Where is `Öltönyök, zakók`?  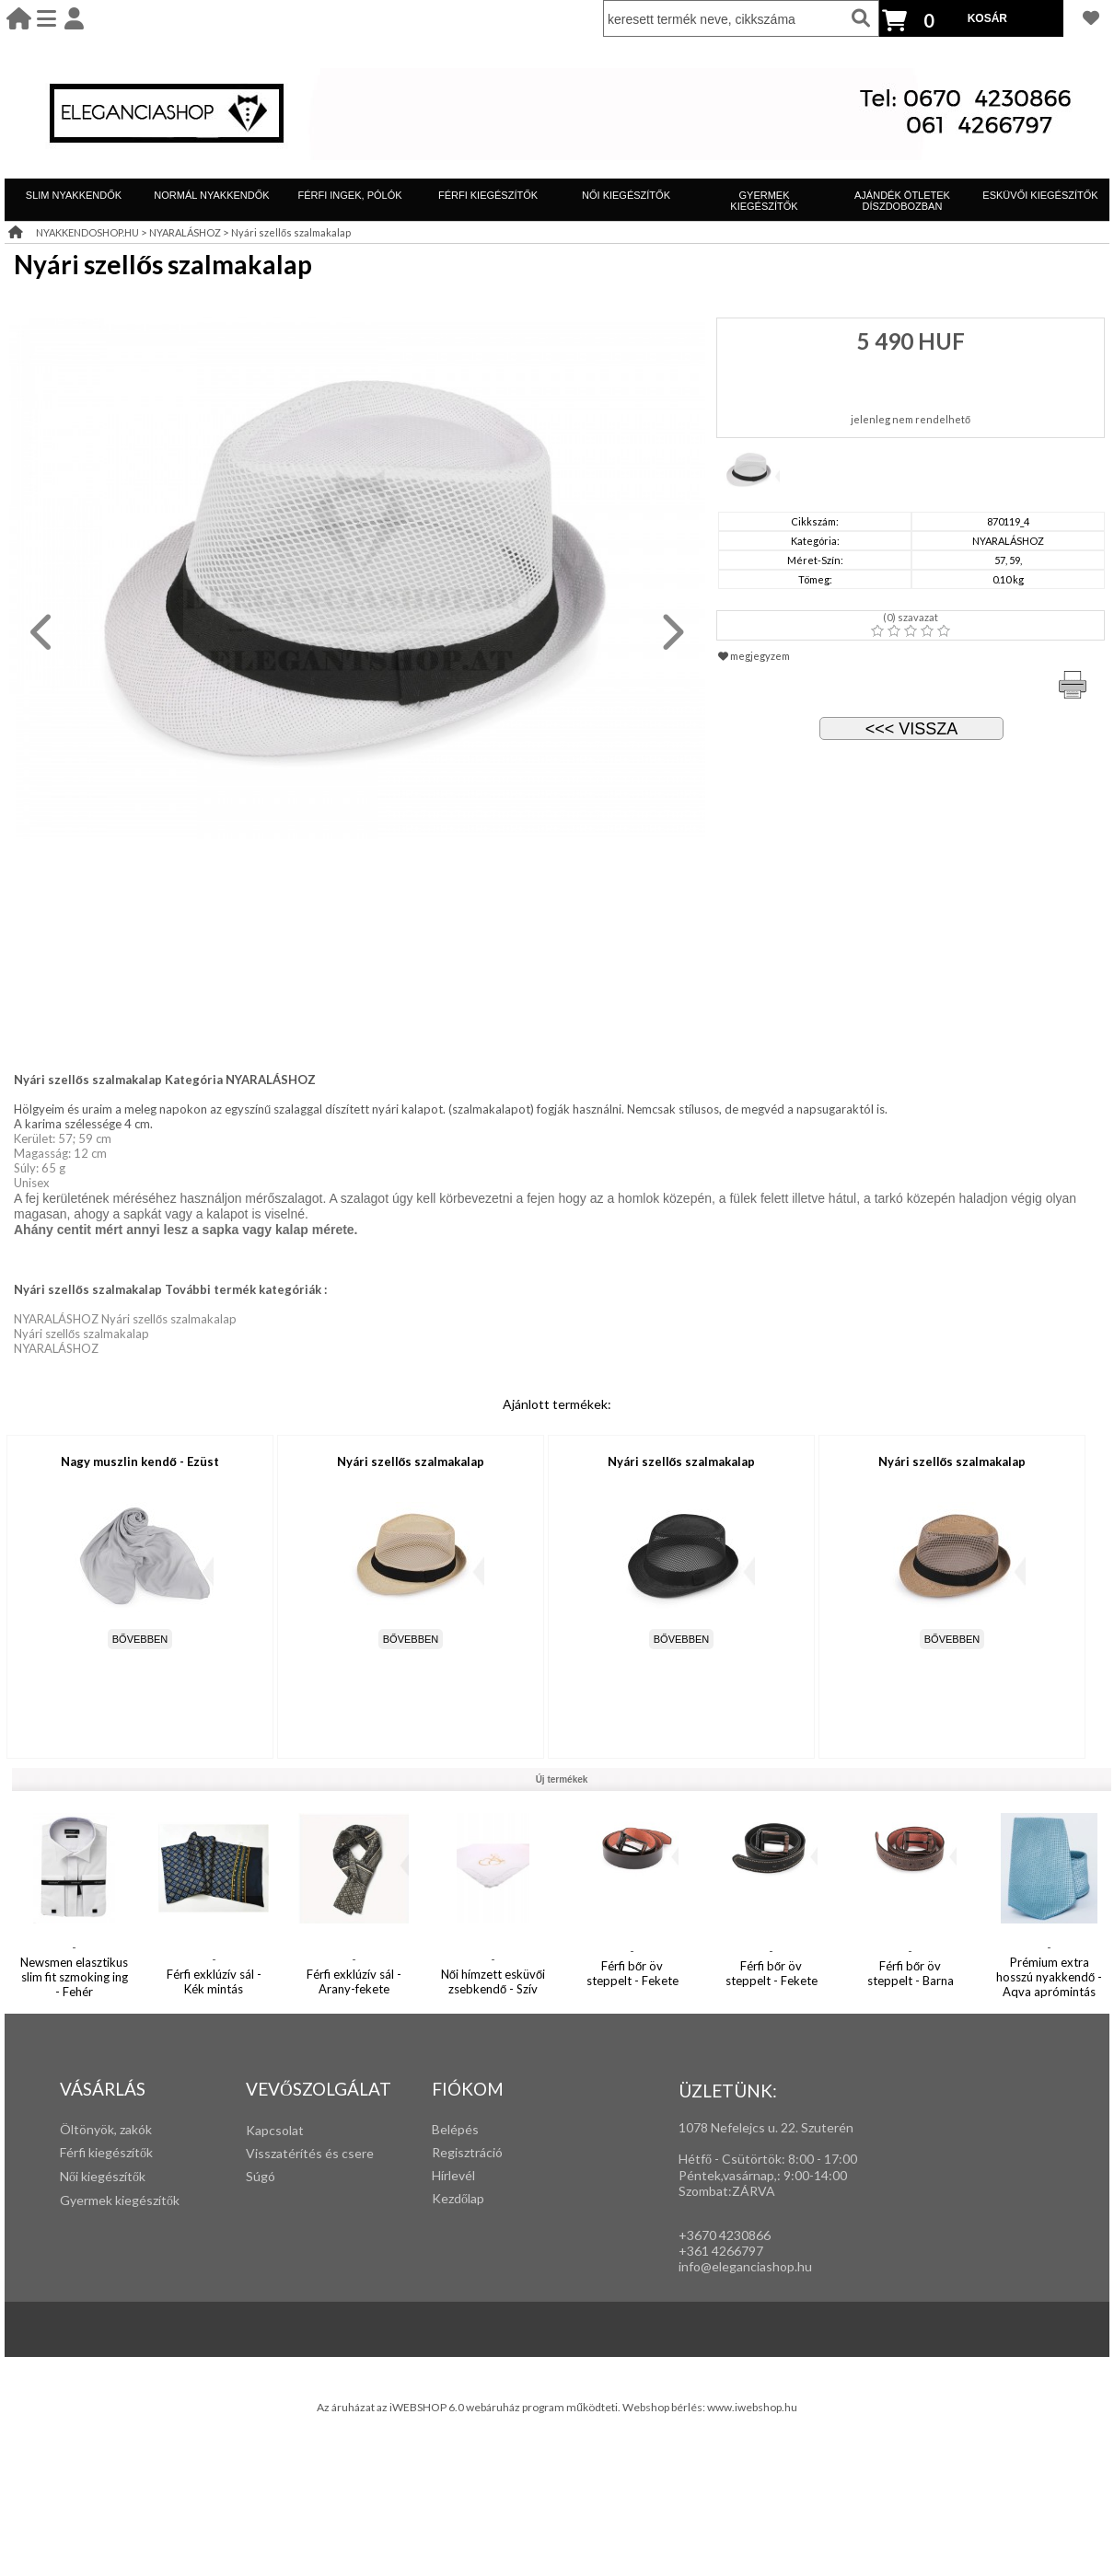 Öltönyök, zakók is located at coordinates (106, 2129).